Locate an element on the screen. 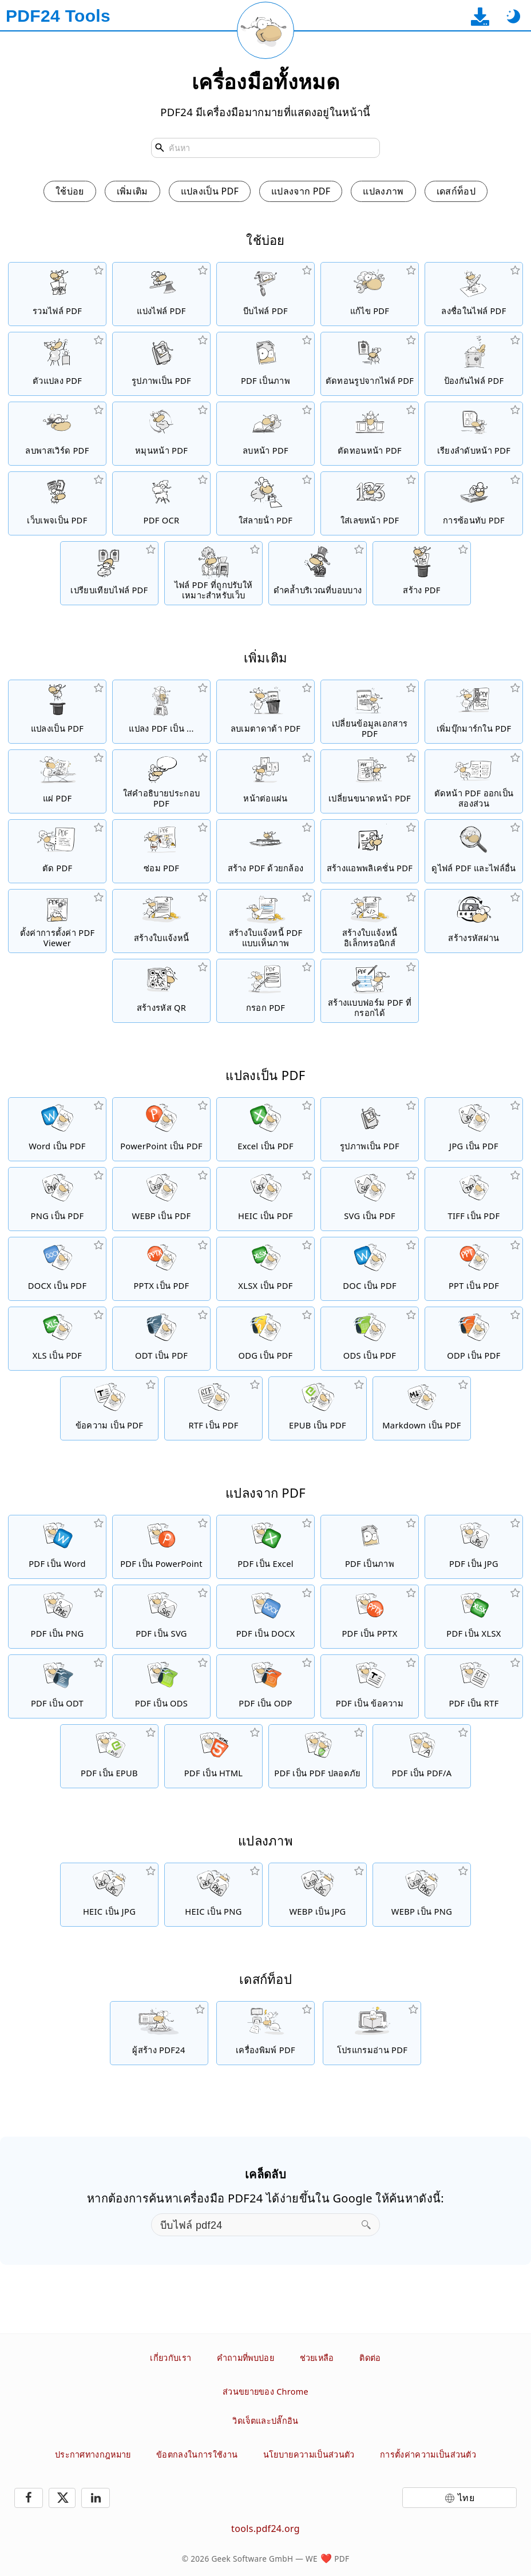  [แปลง EPUB เป็น PDF] is located at coordinates (317, 1408).